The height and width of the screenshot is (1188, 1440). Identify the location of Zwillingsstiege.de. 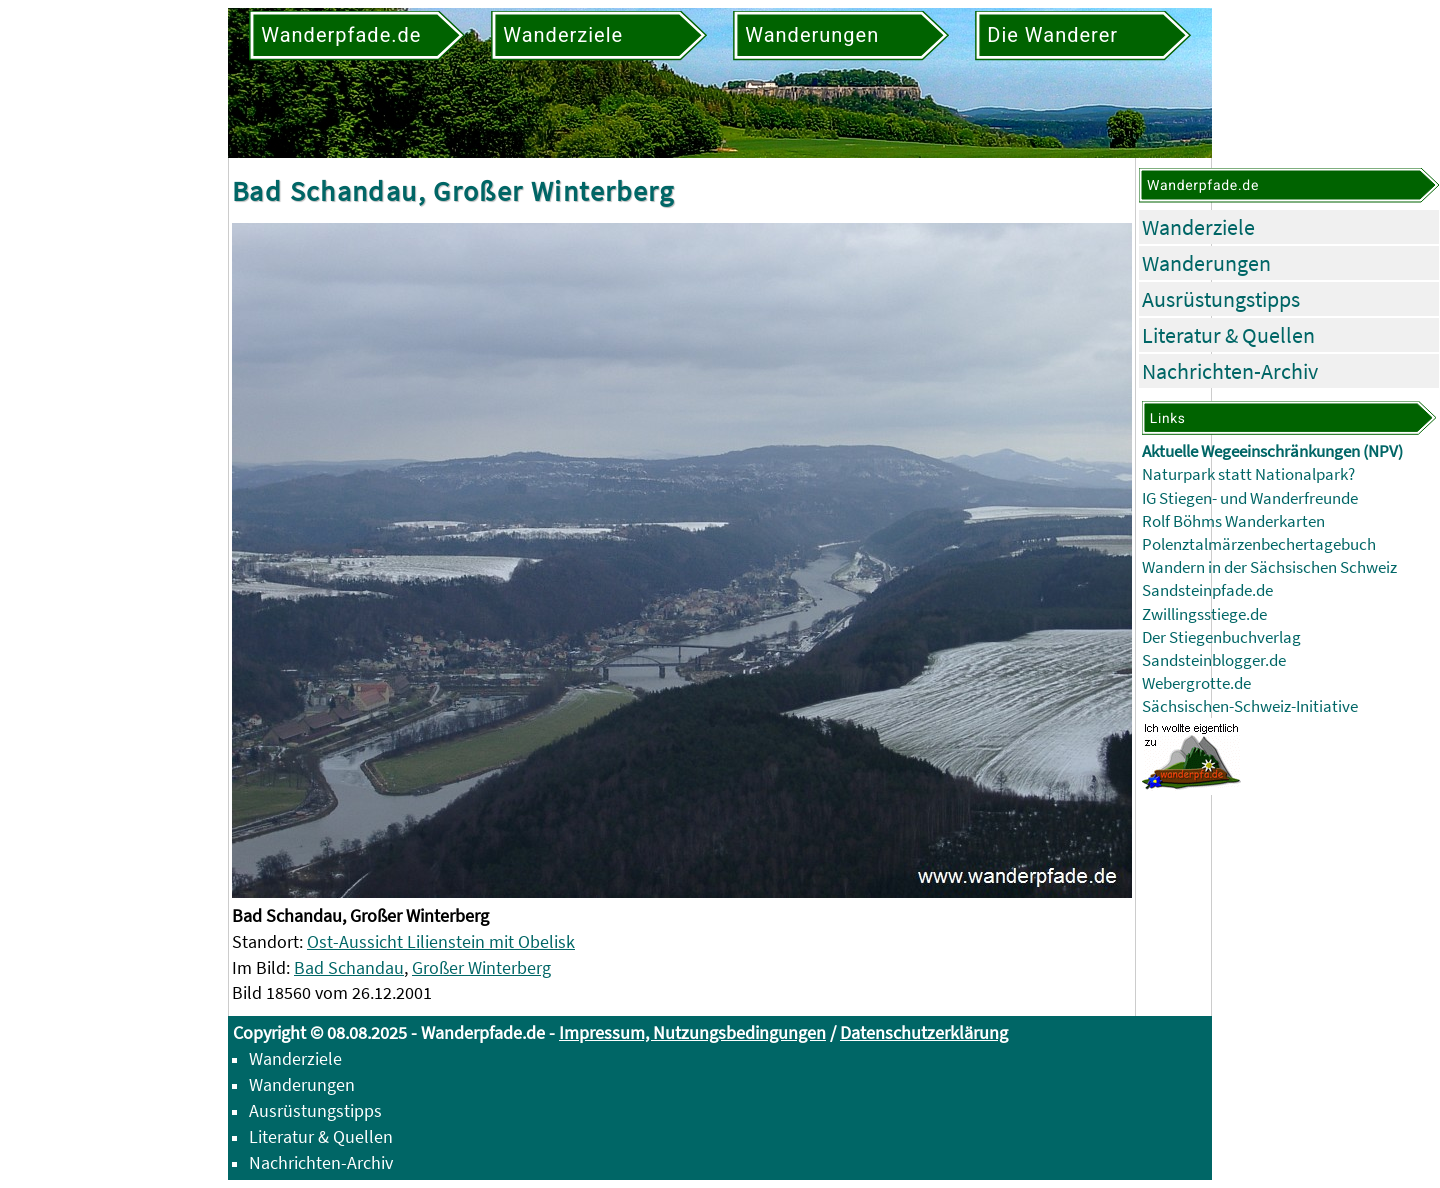
(1204, 614).